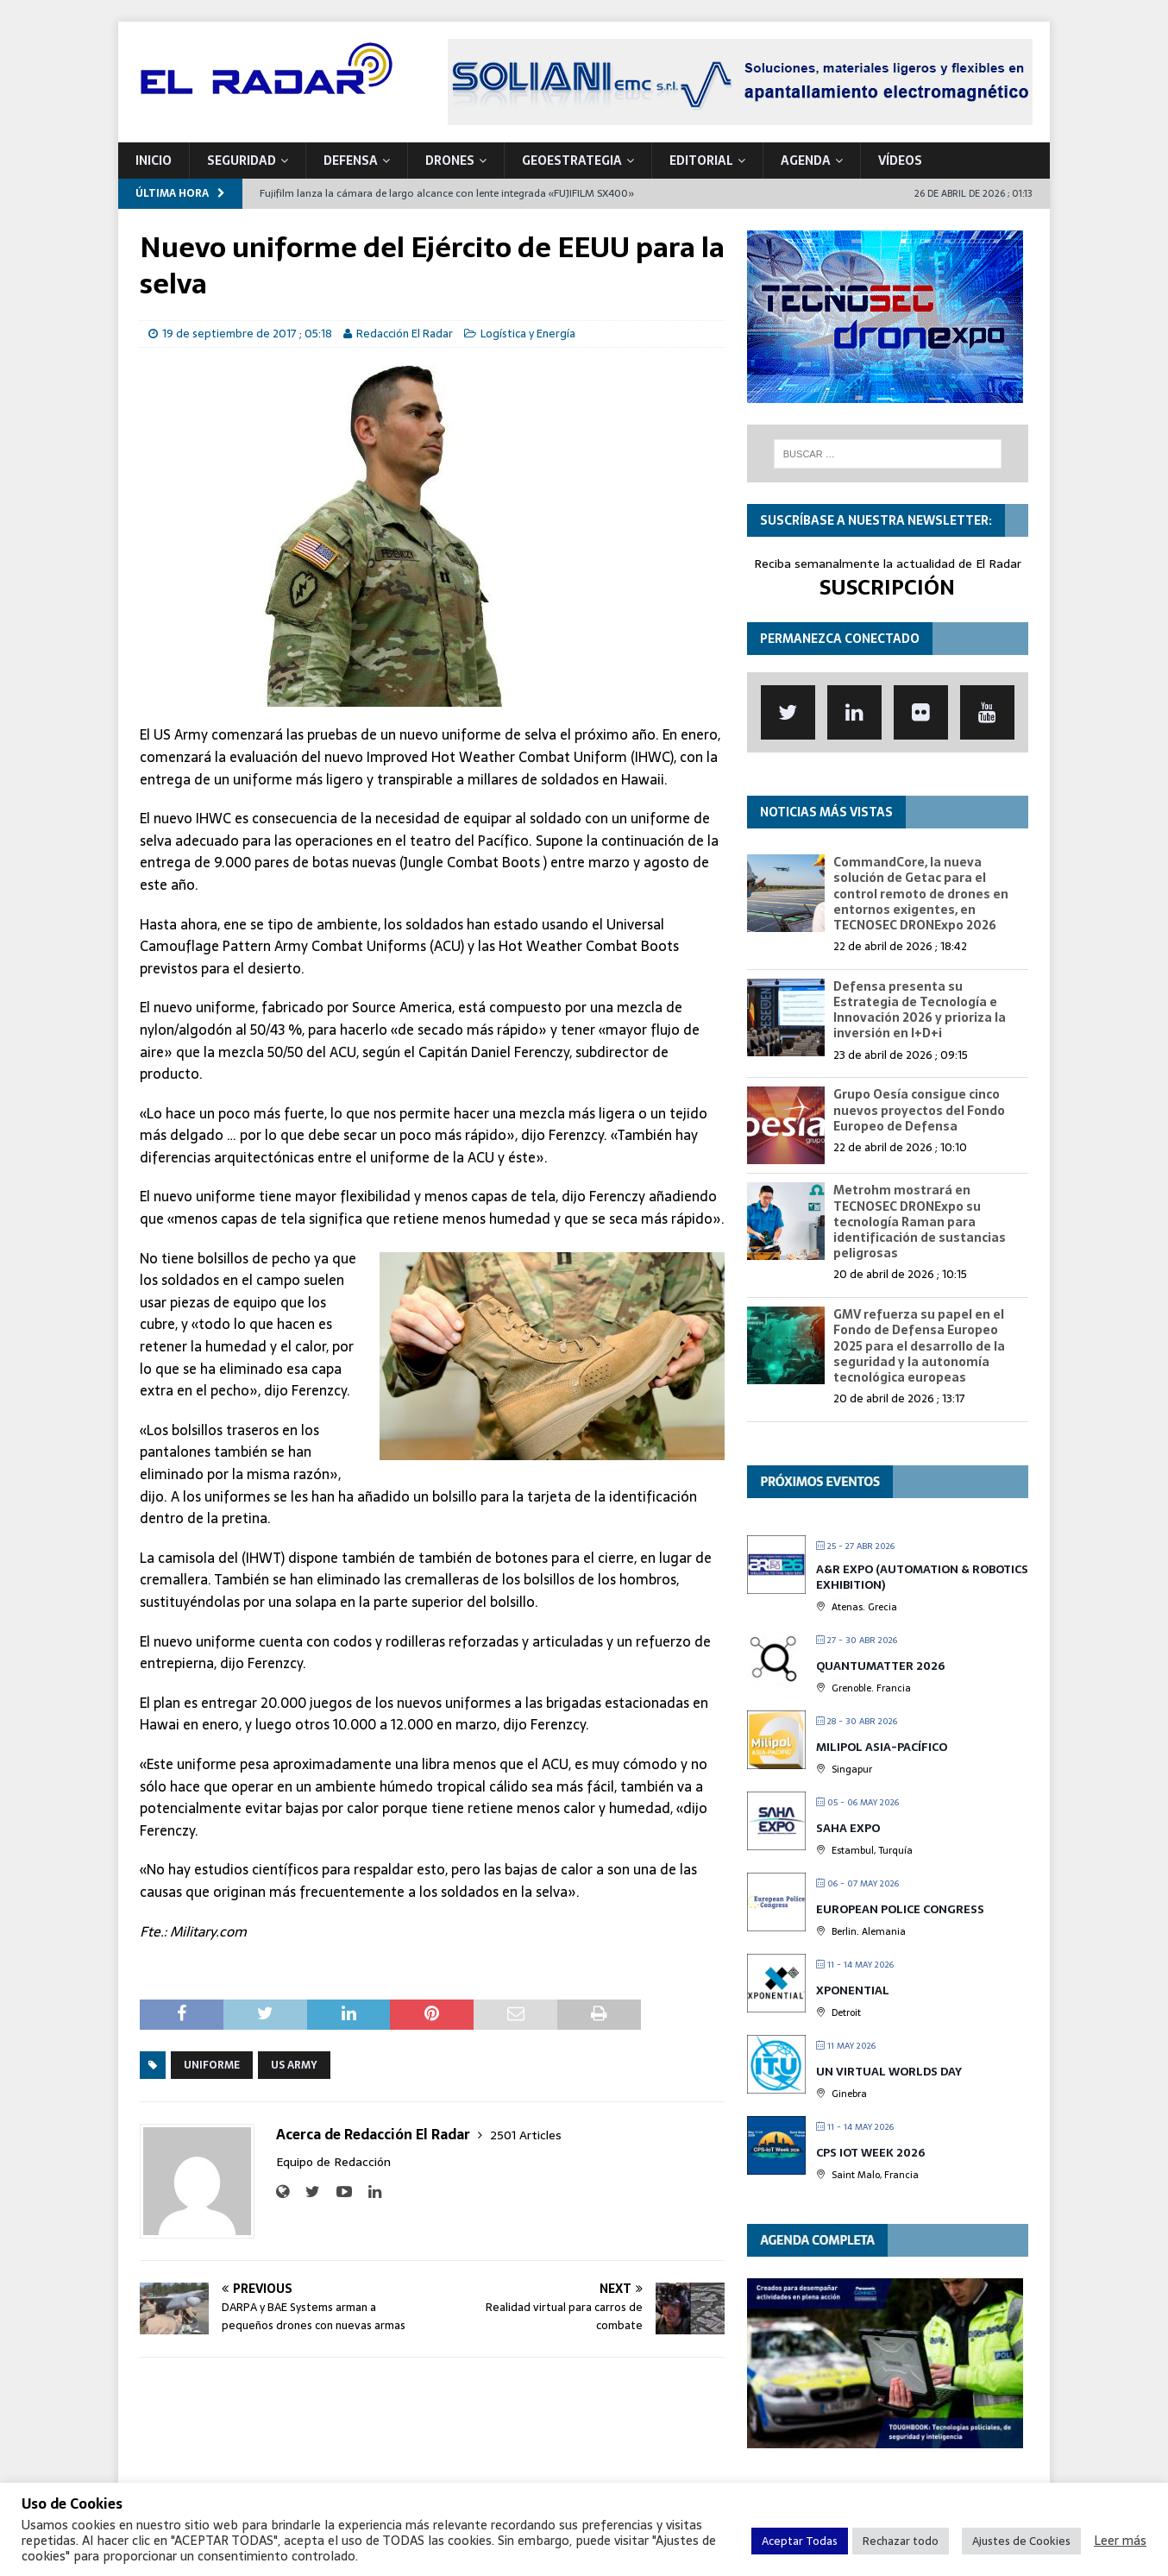 The image size is (1168, 2576). Describe the element at coordinates (572, 160) in the screenshot. I see `geoESTRATEGIA` at that location.